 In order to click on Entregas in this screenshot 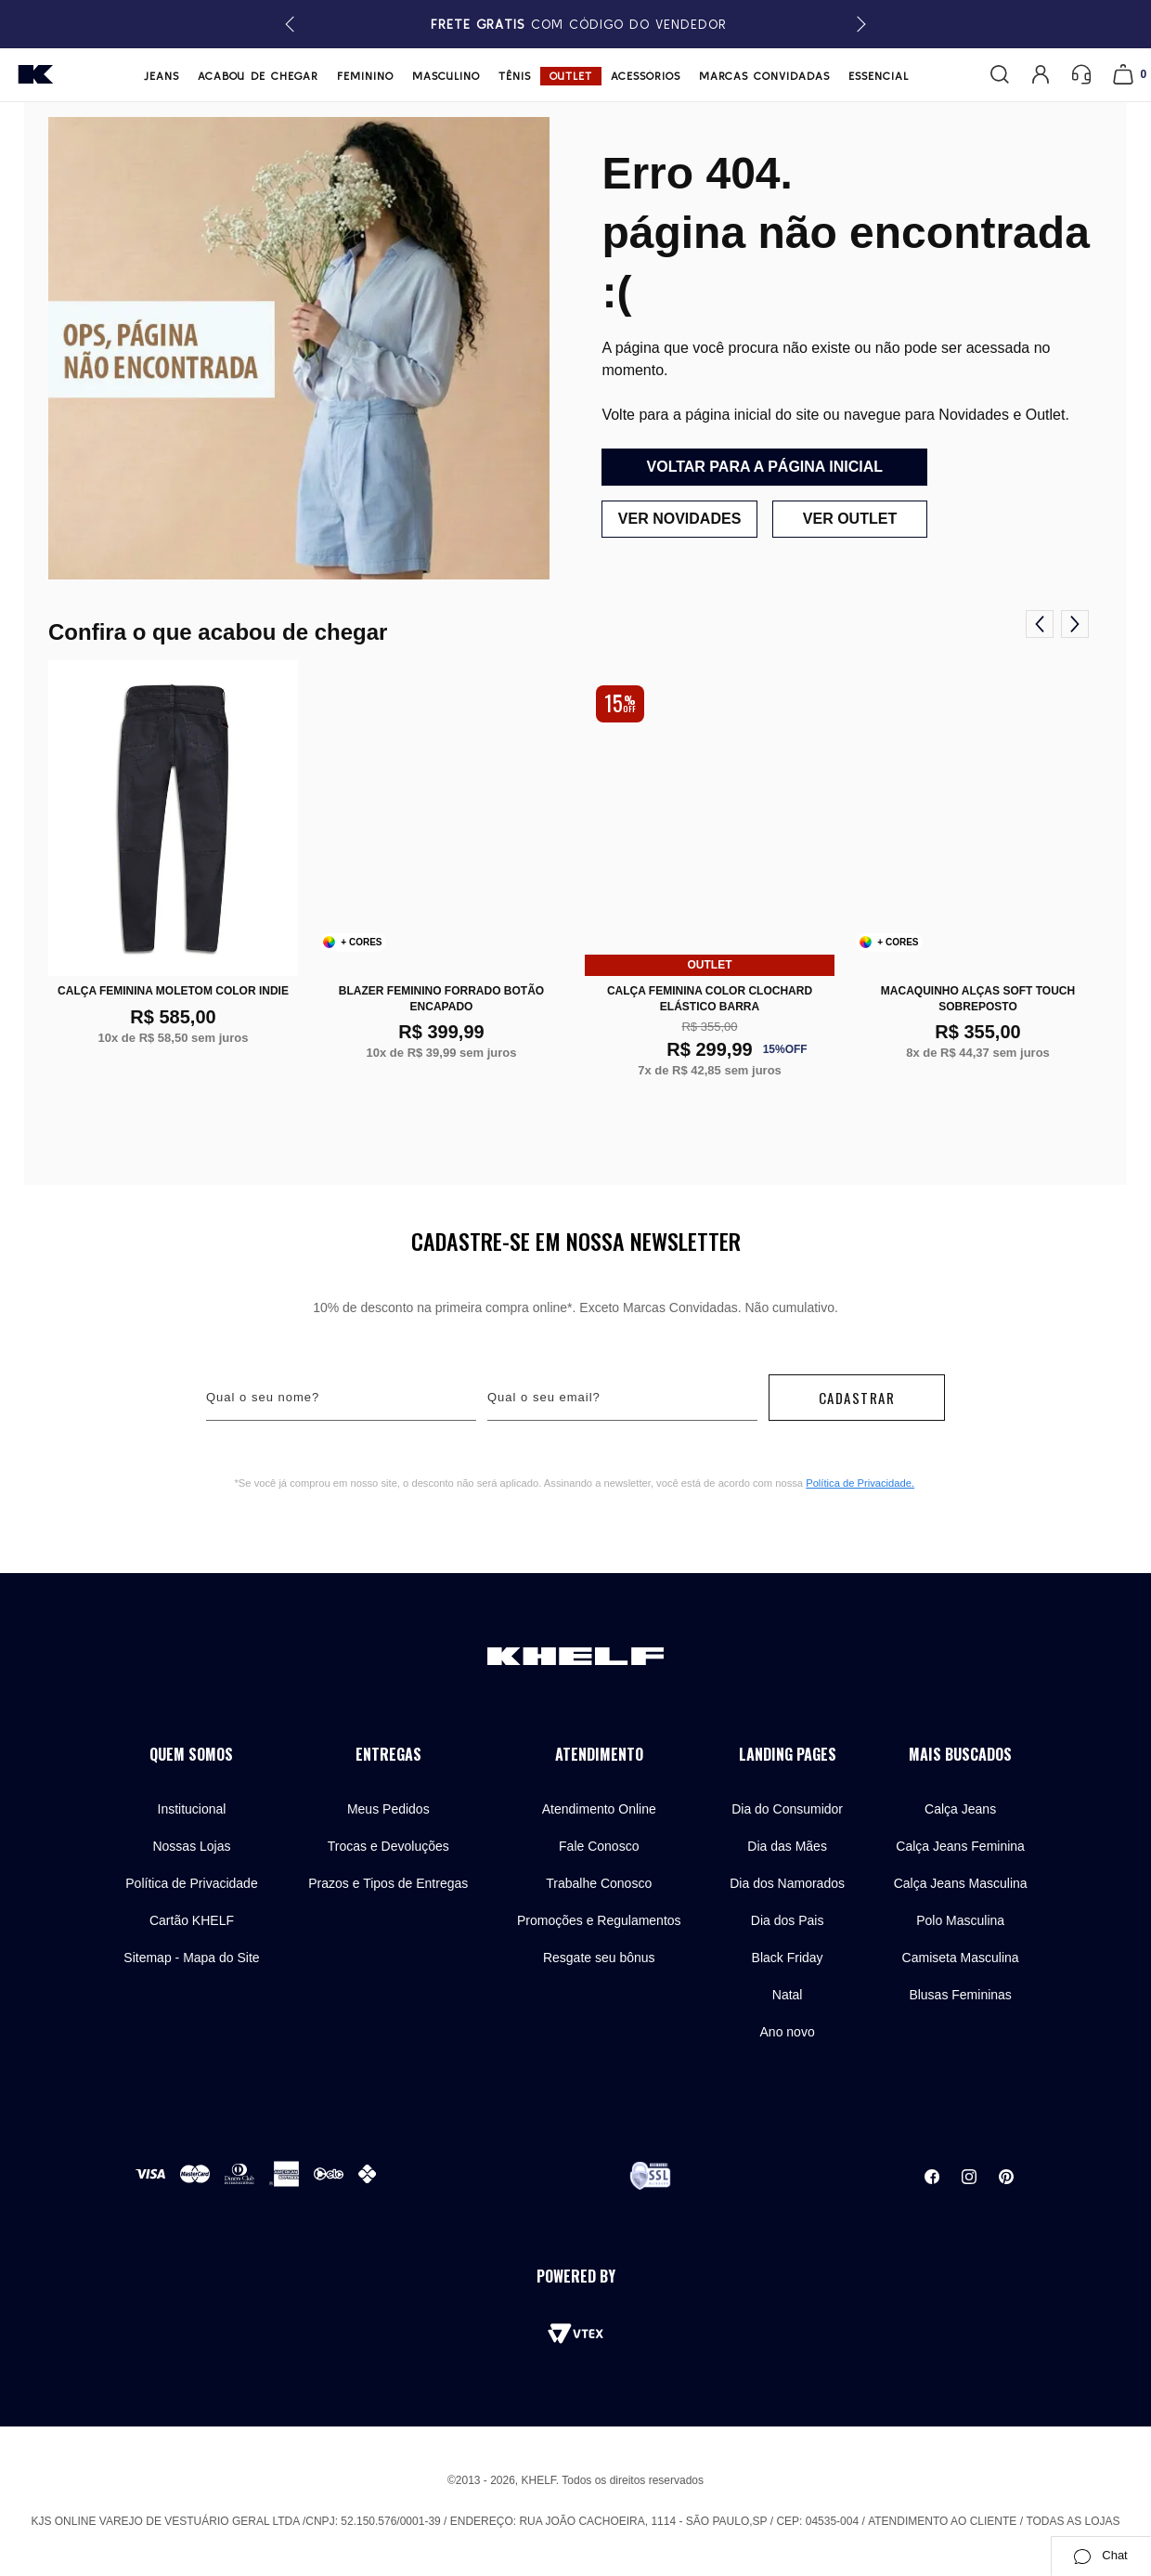, I will do `click(388, 1754)`.